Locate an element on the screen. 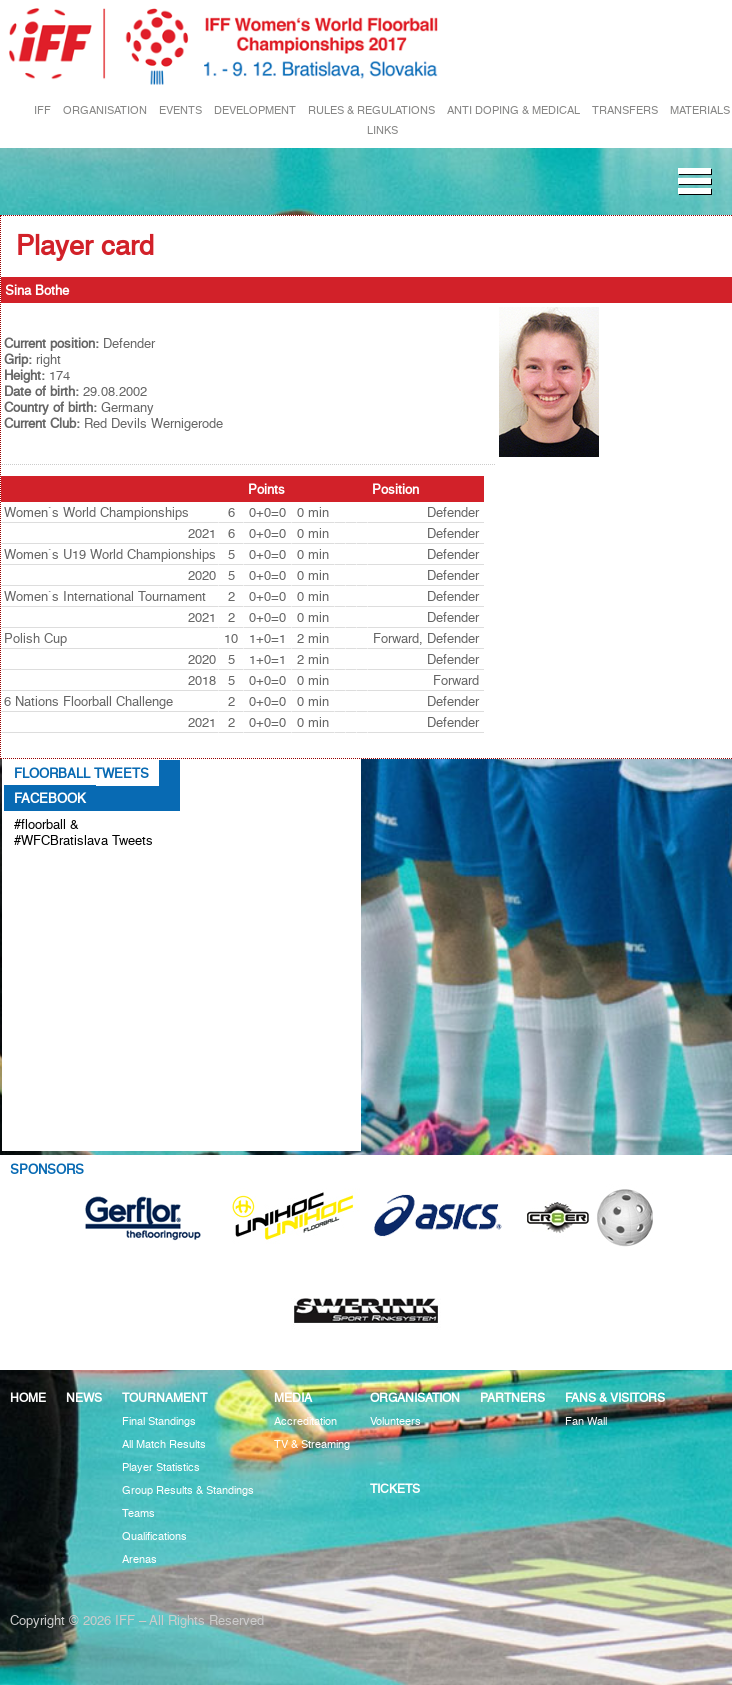 This screenshot has height=1685, width=732. TV & Streaming is located at coordinates (312, 1444).